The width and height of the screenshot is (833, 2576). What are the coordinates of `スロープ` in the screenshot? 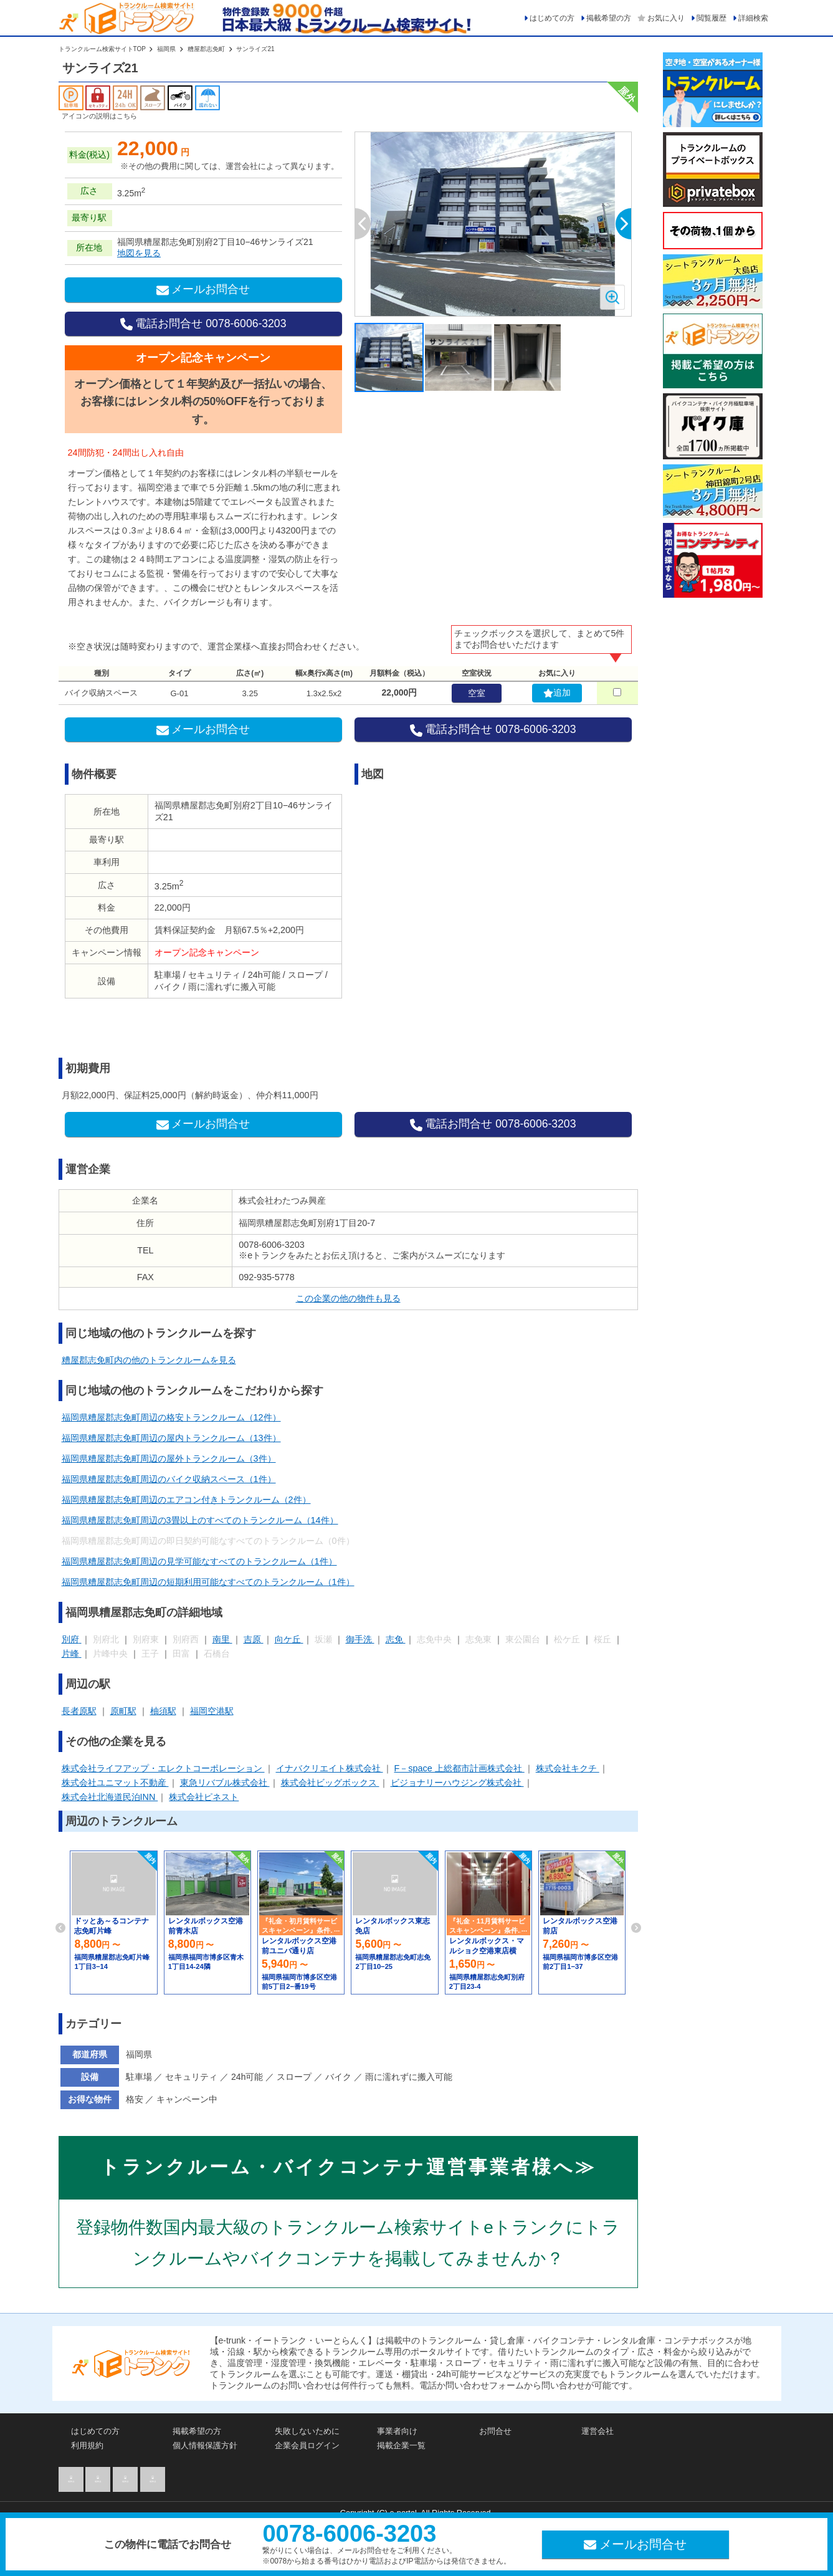 It's located at (295, 2077).